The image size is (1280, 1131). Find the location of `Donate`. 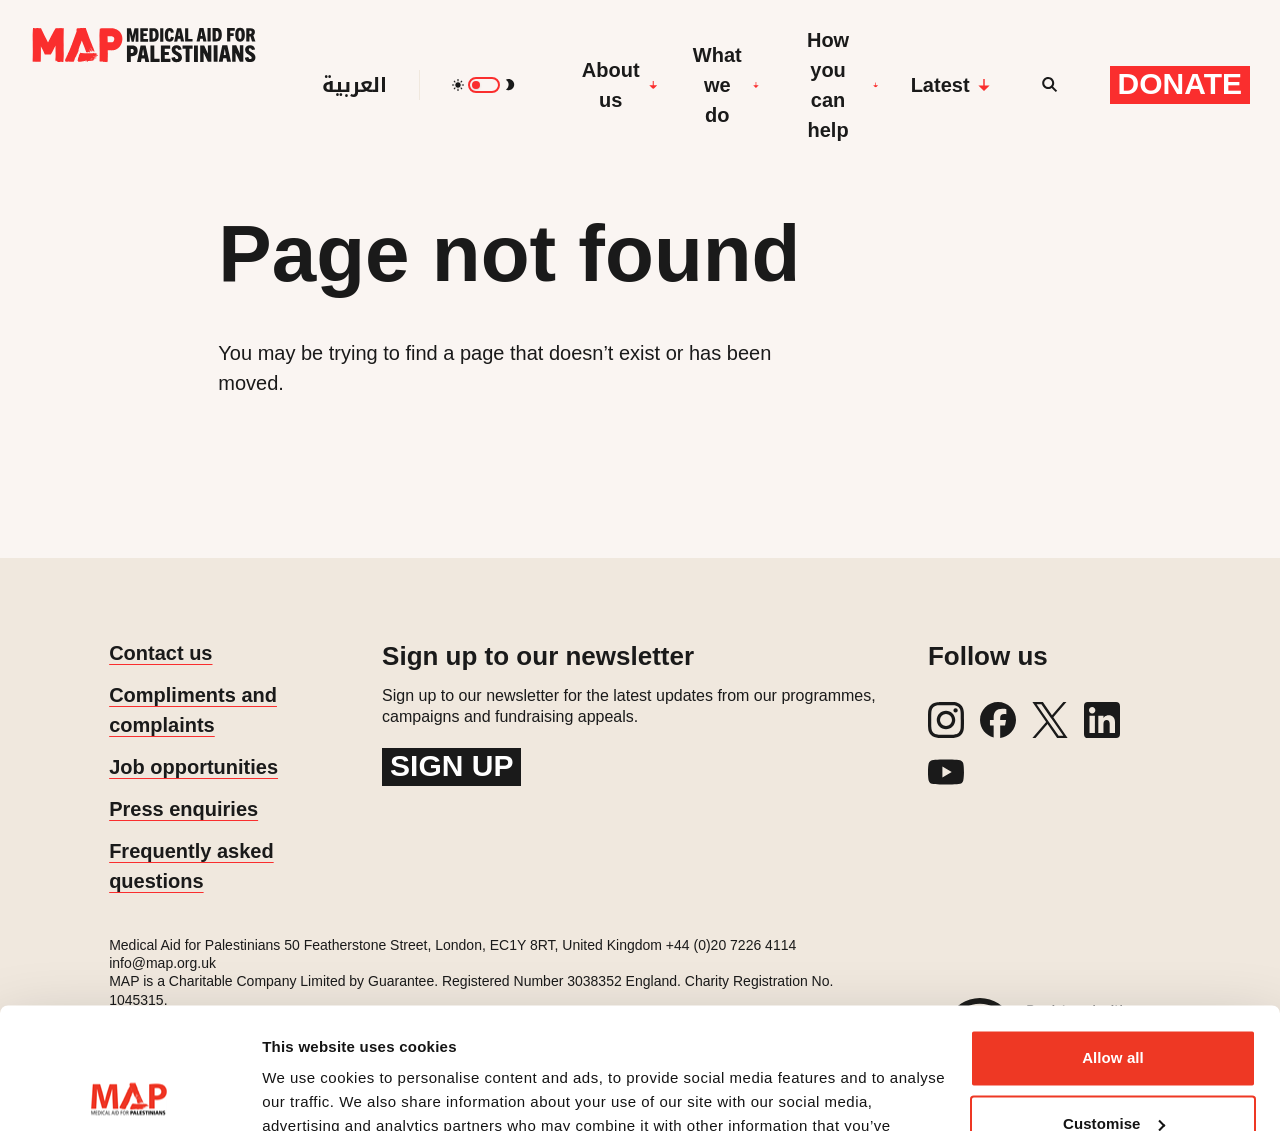

Donate is located at coordinates (1180, 83).